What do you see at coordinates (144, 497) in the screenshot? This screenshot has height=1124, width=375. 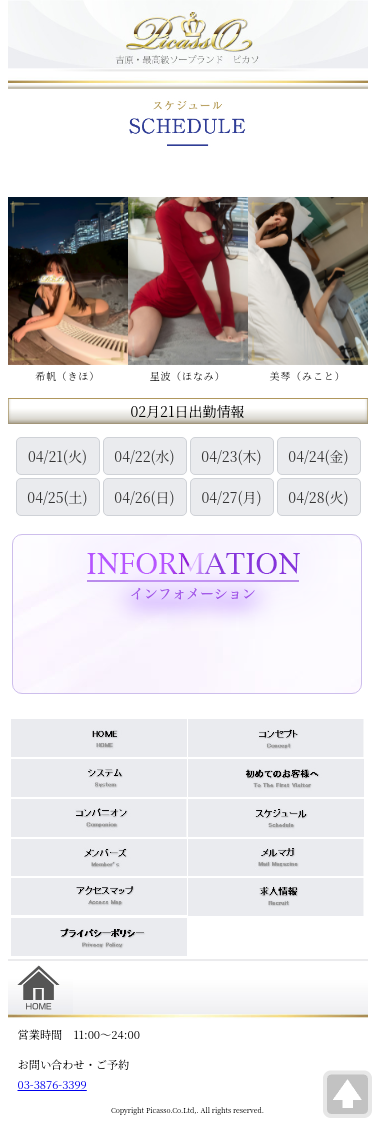 I see `04/26(日)` at bounding box center [144, 497].